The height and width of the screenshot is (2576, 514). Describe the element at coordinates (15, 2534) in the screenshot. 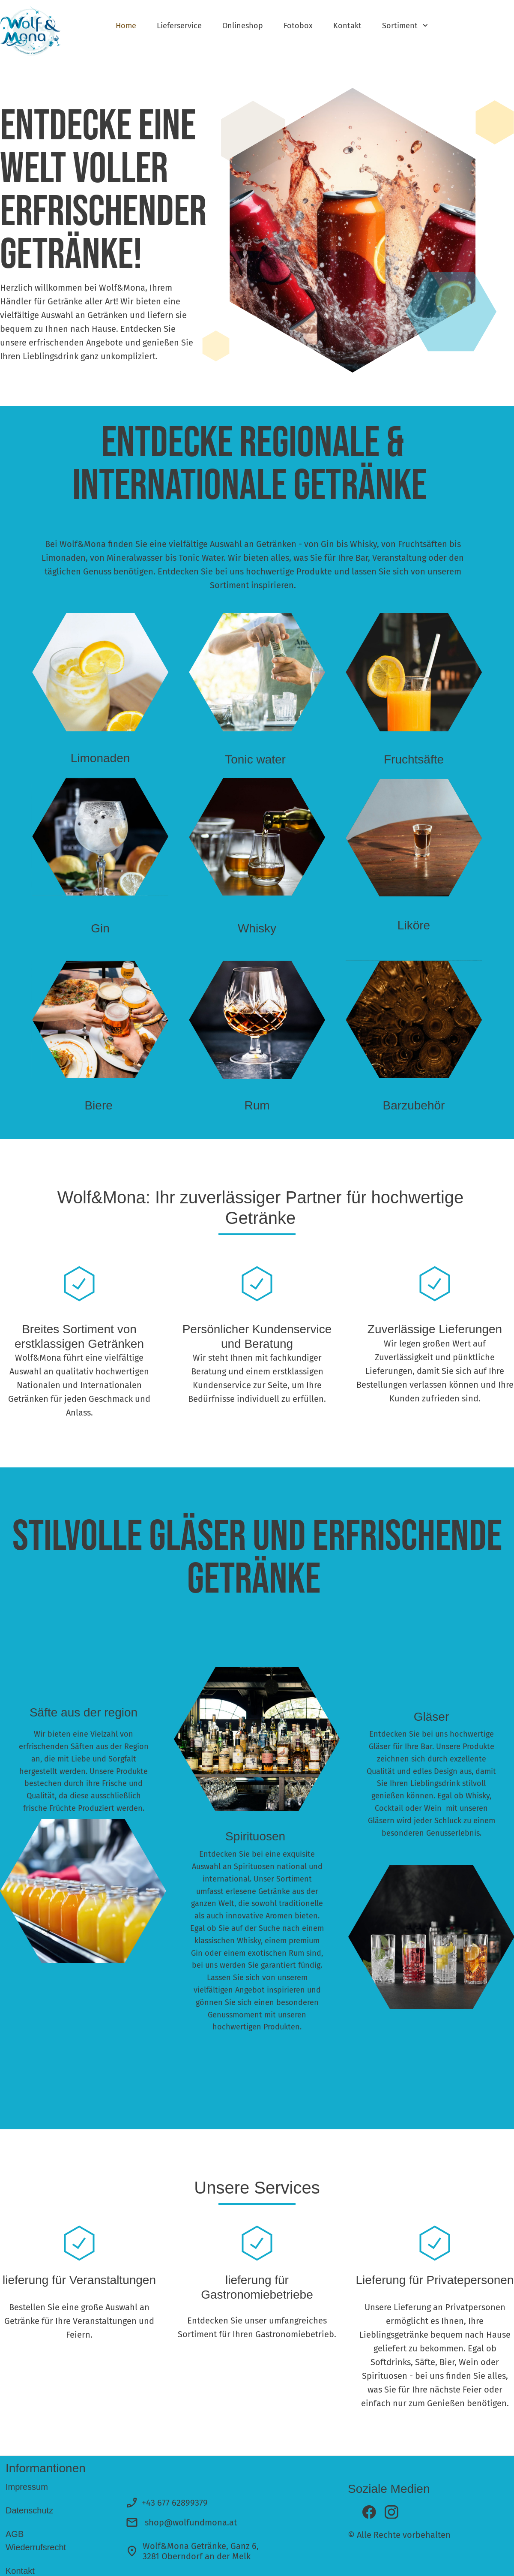

I see `AGB` at that location.